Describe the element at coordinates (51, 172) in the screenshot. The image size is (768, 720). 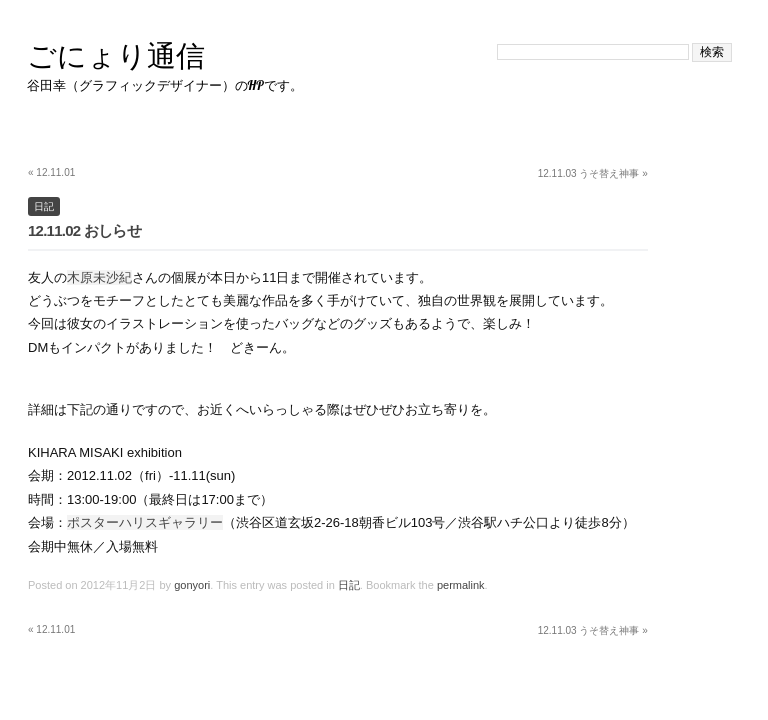
I see `12.11.01` at that location.